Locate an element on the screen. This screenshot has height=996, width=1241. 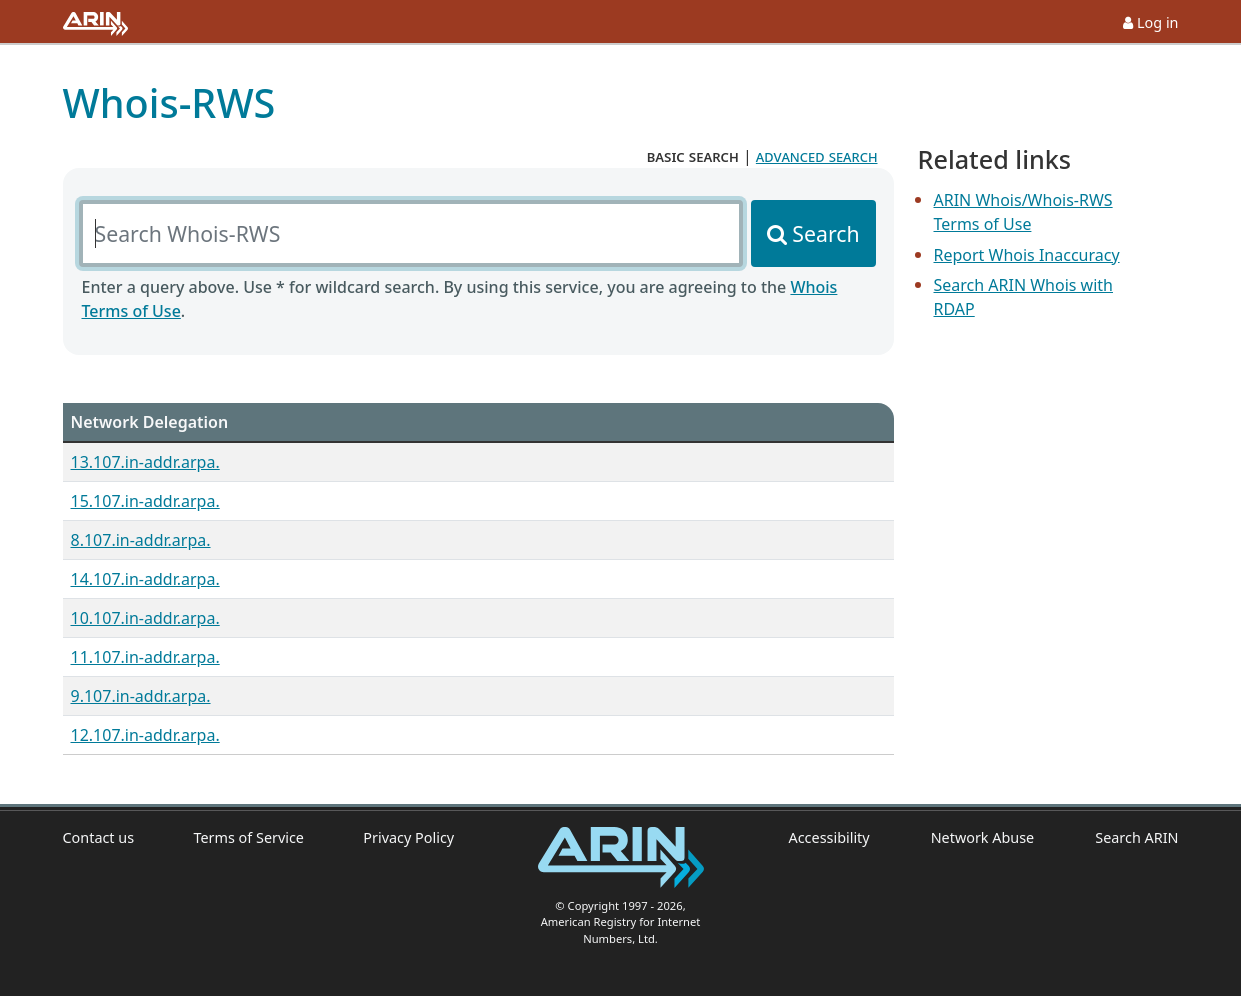
14.107.in-addr.arpa. is located at coordinates (145, 579).